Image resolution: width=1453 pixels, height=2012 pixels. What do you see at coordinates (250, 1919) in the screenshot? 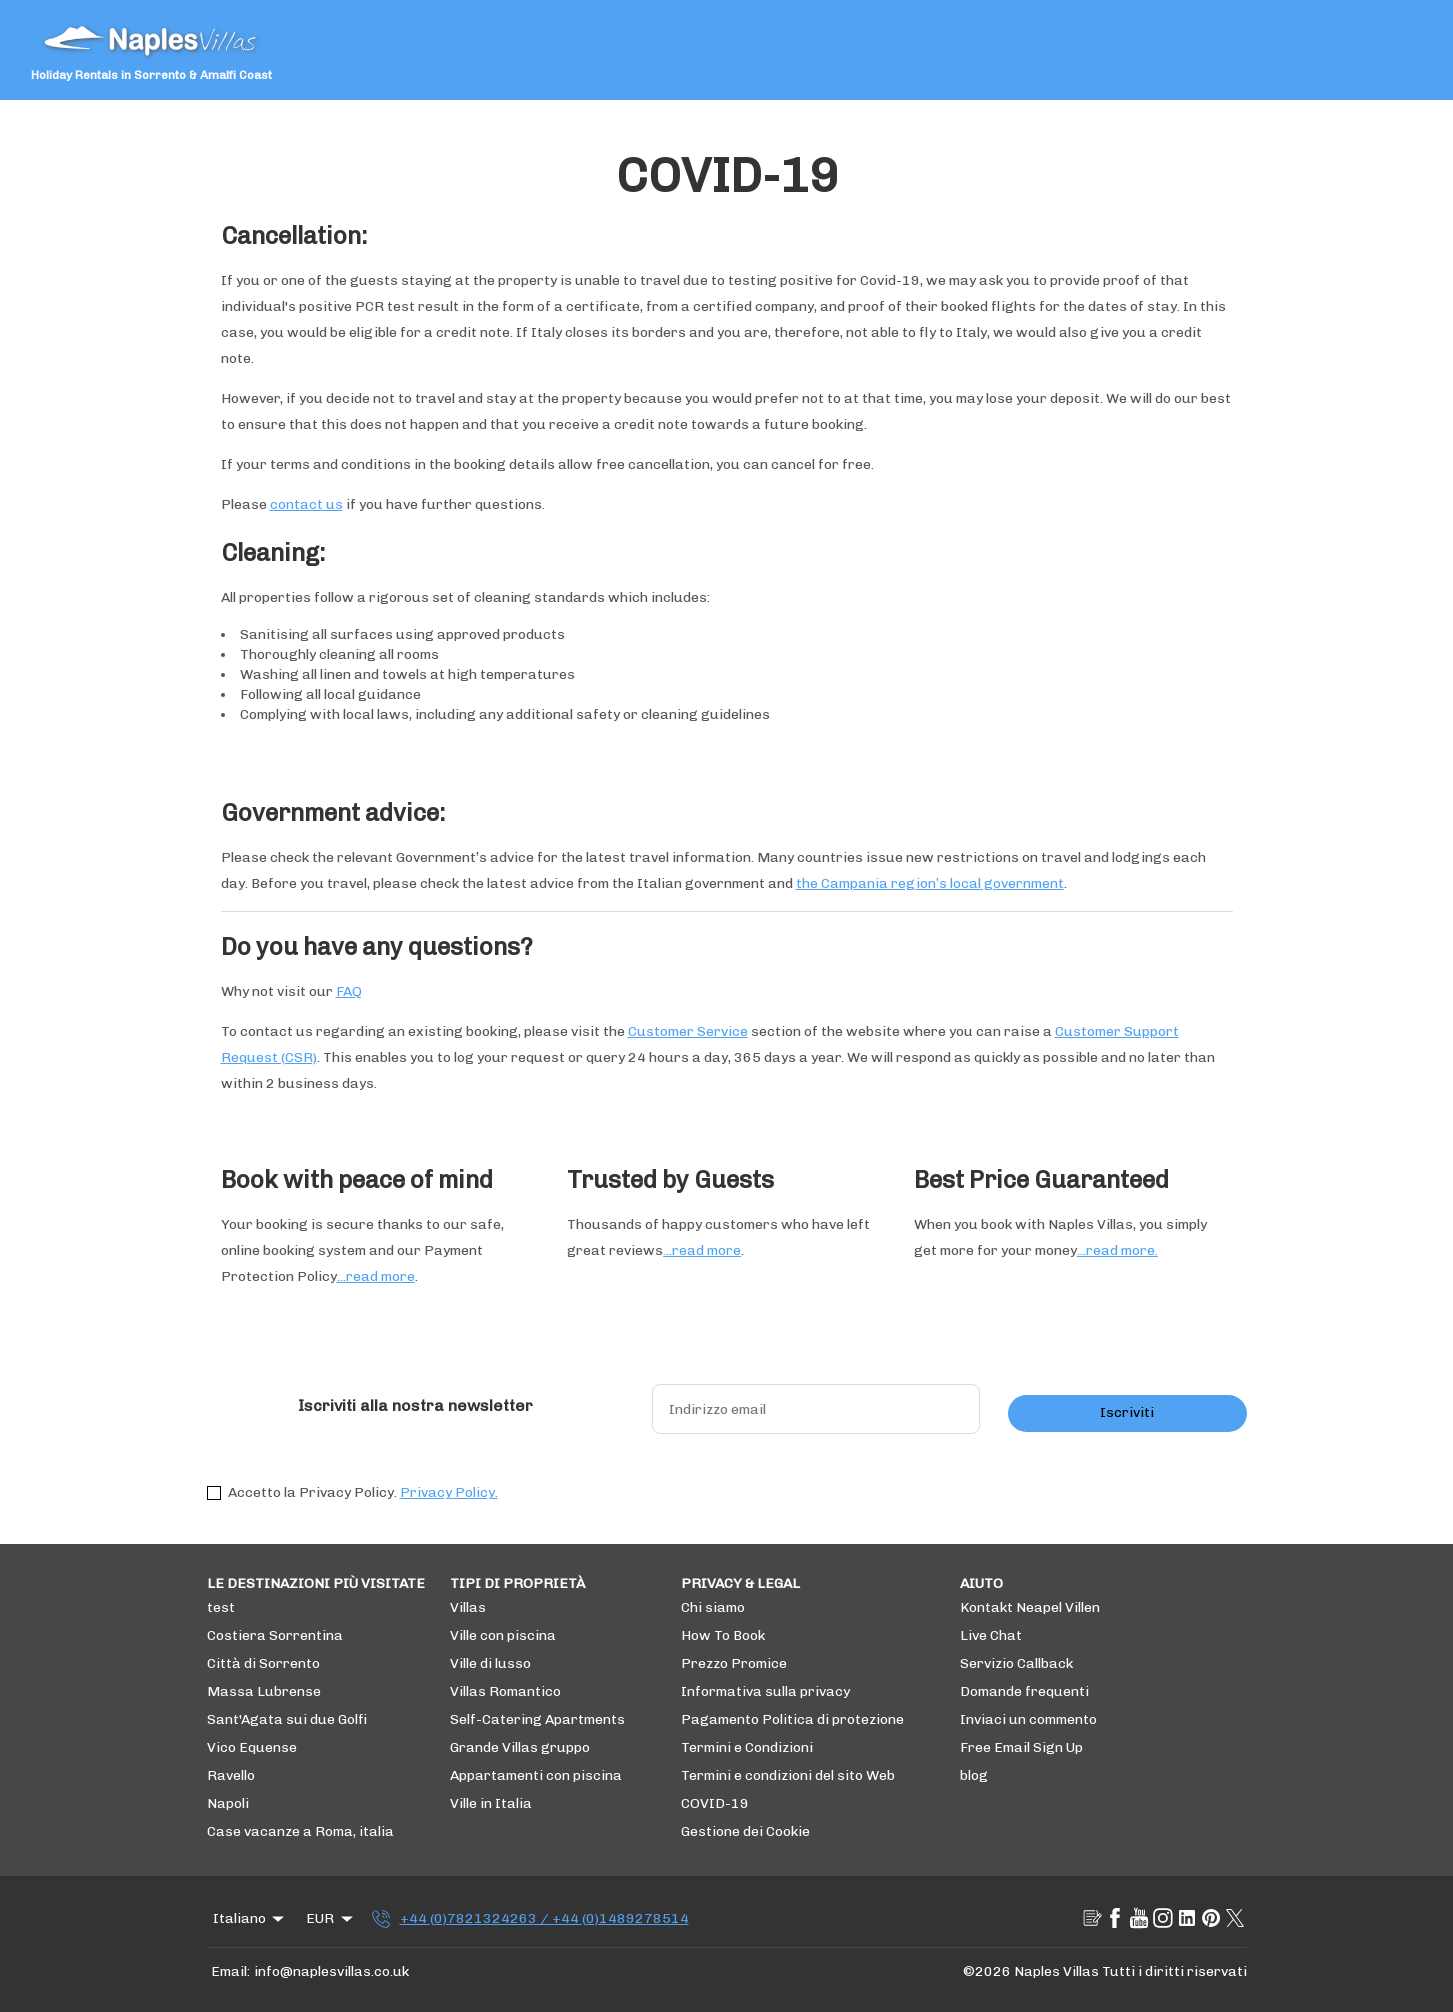
I see `Italiano [Change Language]` at bounding box center [250, 1919].